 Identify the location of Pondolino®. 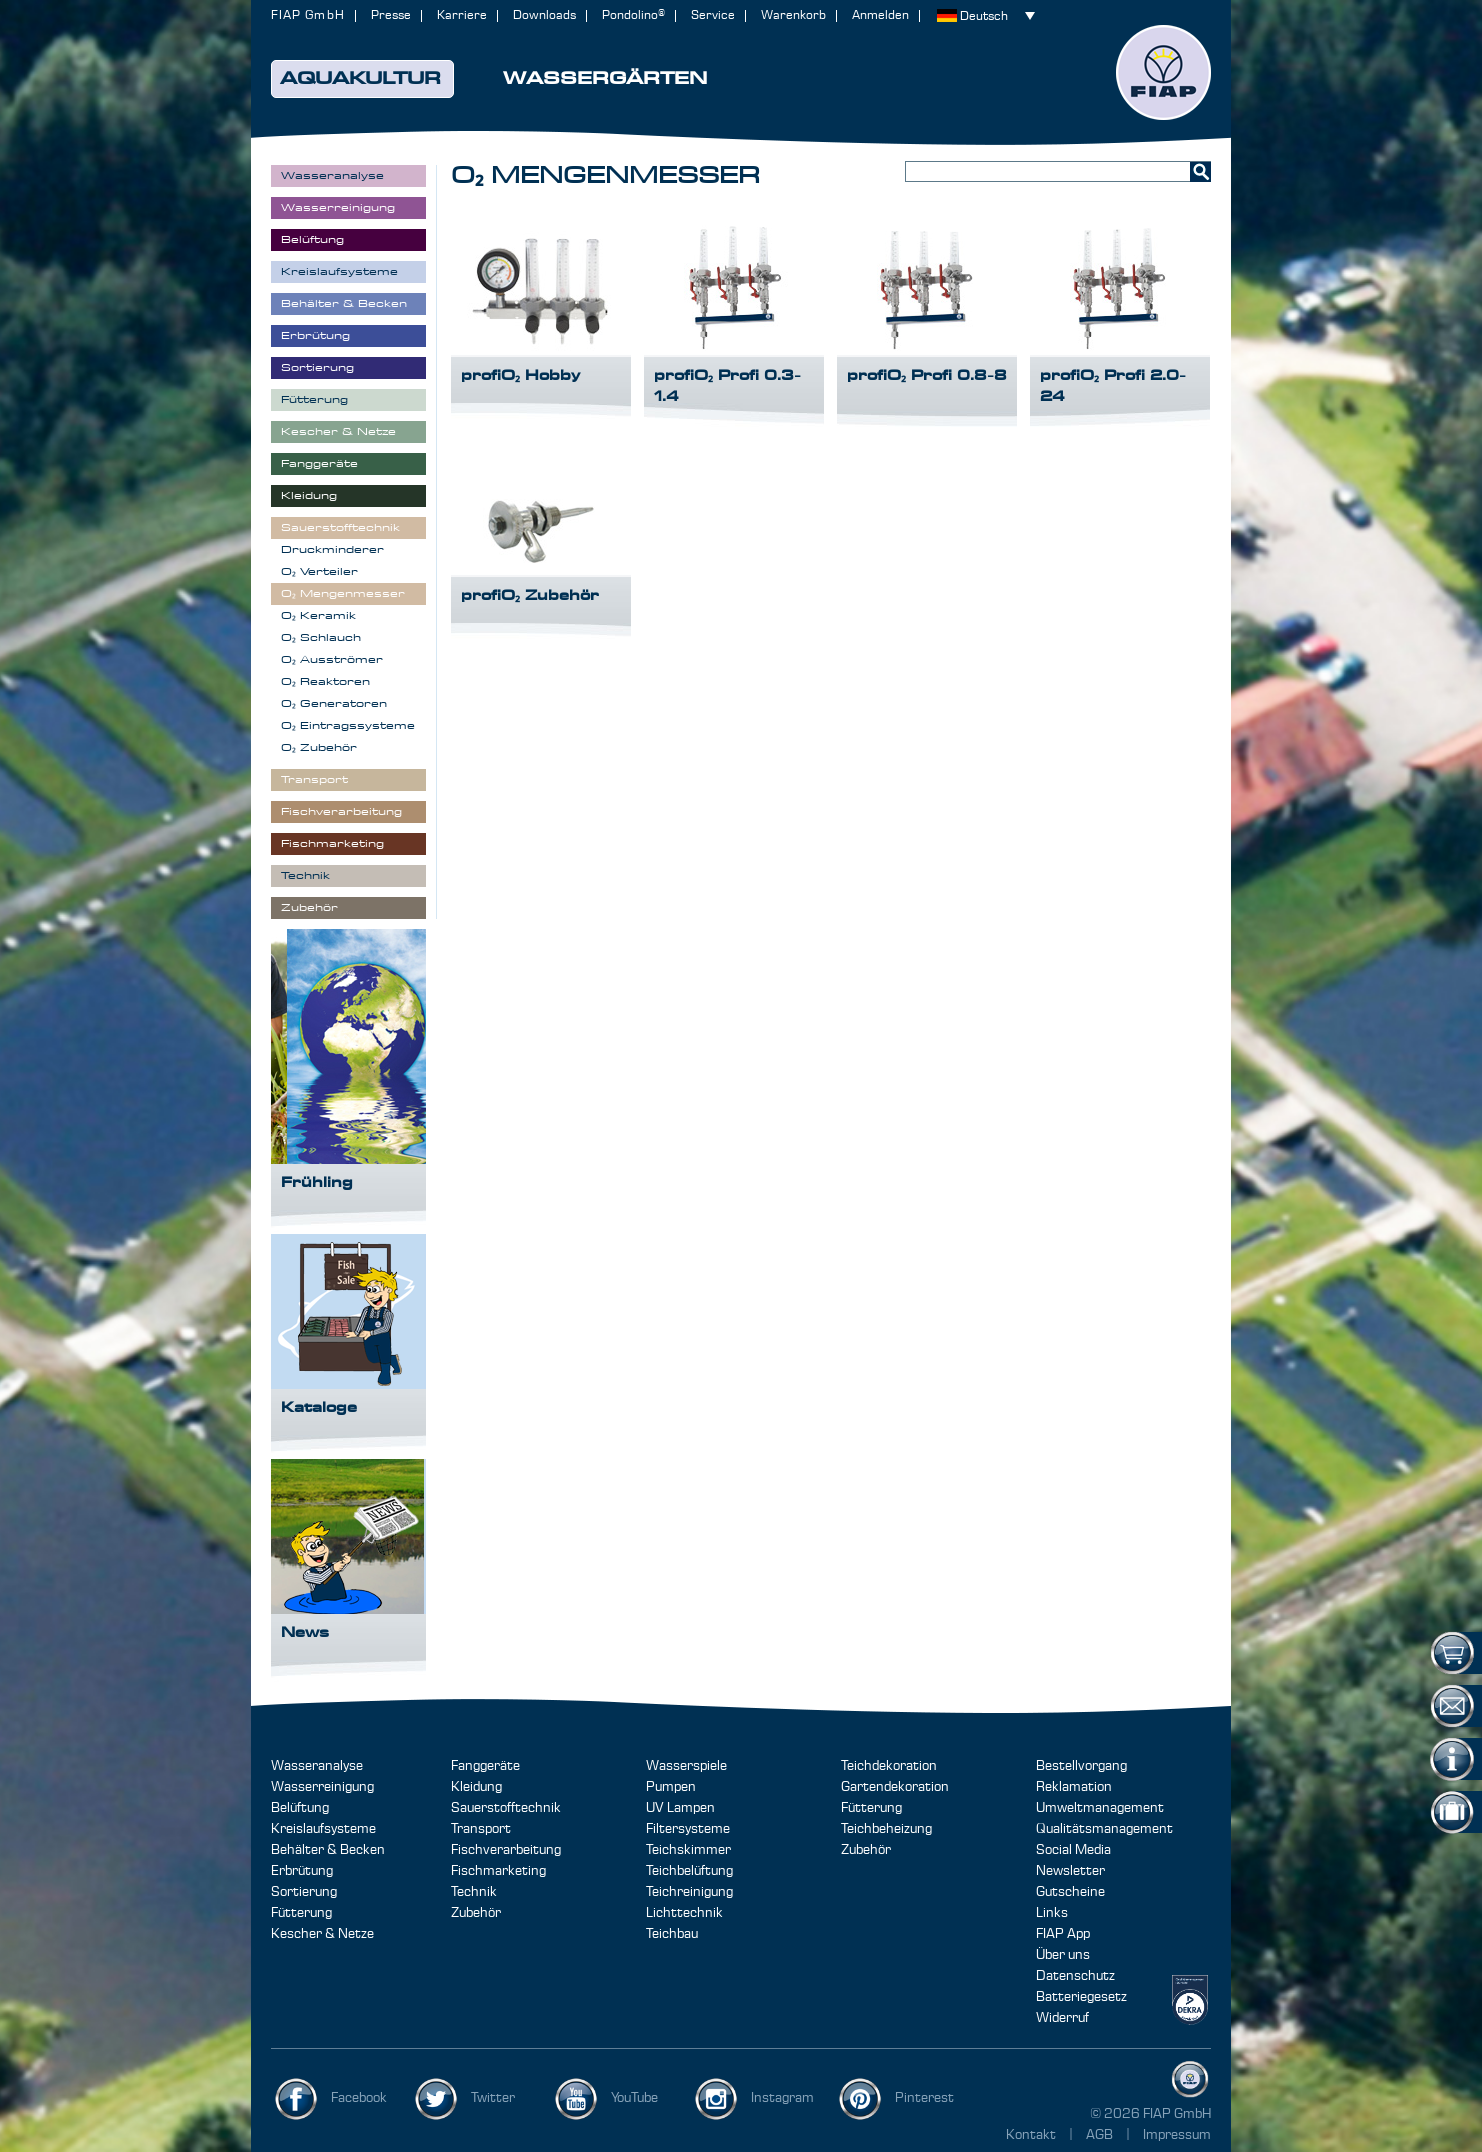
(633, 15).